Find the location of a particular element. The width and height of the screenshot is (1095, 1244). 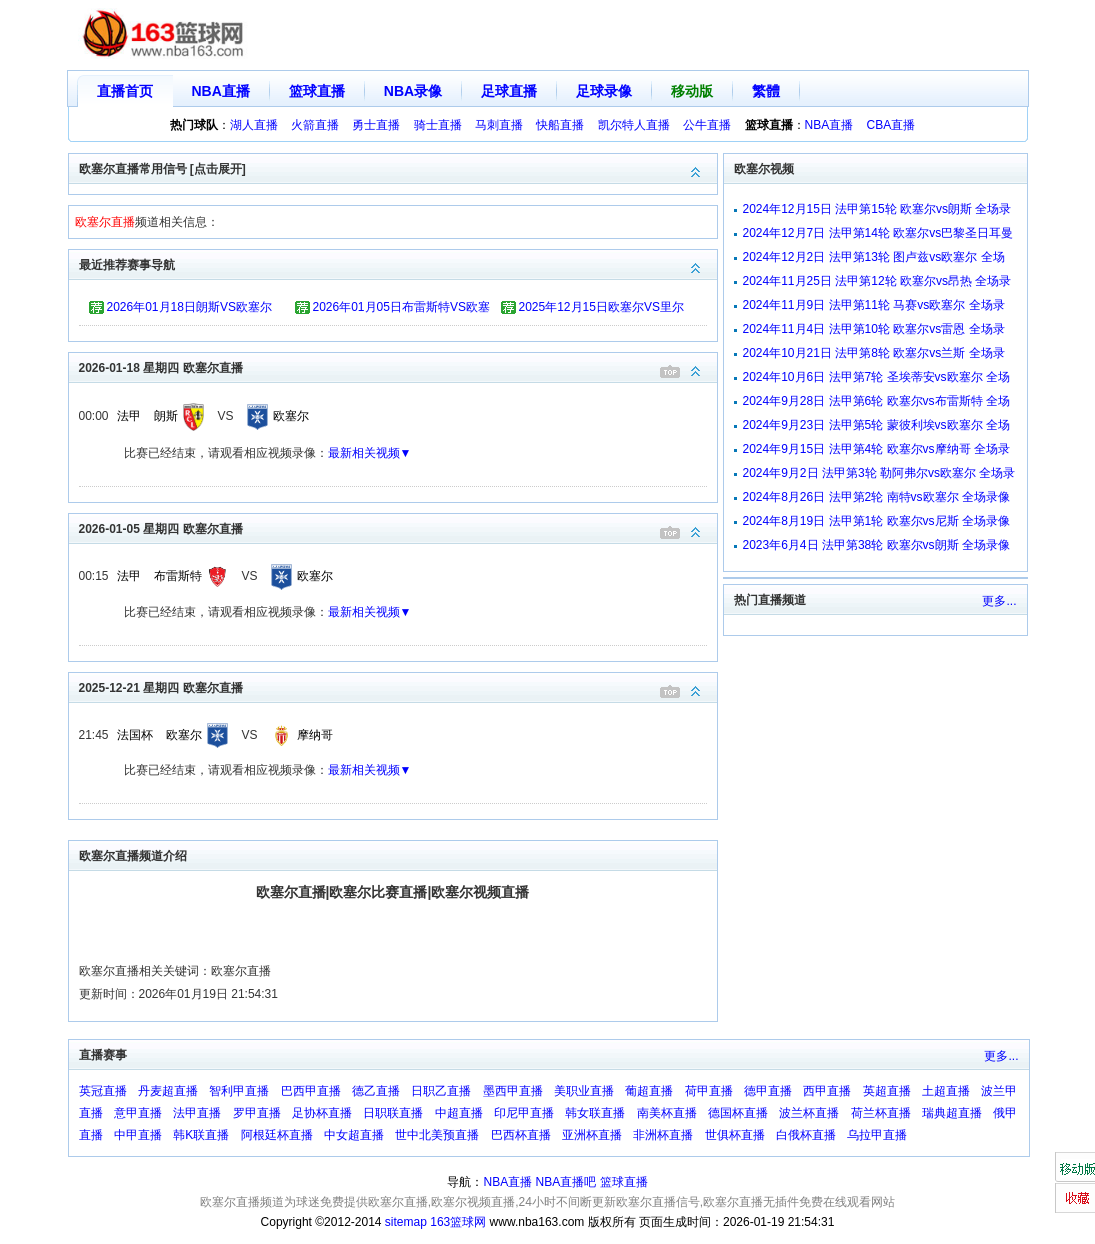

中甲直播 is located at coordinates (138, 1135).